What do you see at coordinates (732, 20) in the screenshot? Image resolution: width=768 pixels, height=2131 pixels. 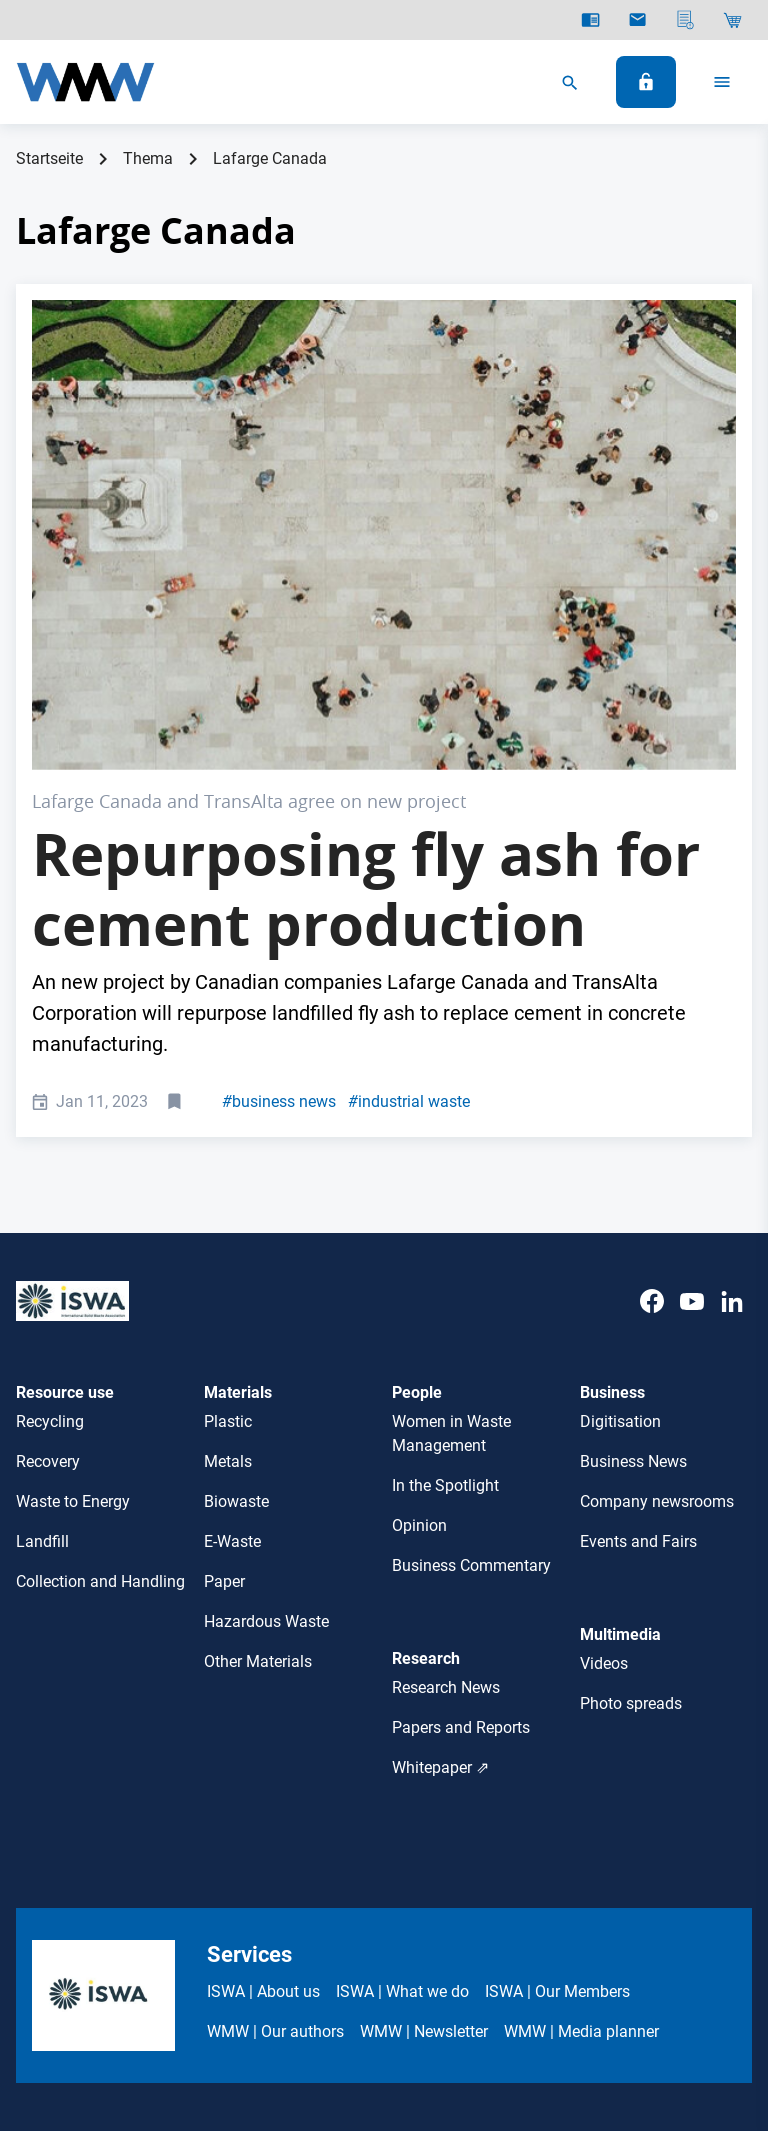 I see `[Shop]` at bounding box center [732, 20].